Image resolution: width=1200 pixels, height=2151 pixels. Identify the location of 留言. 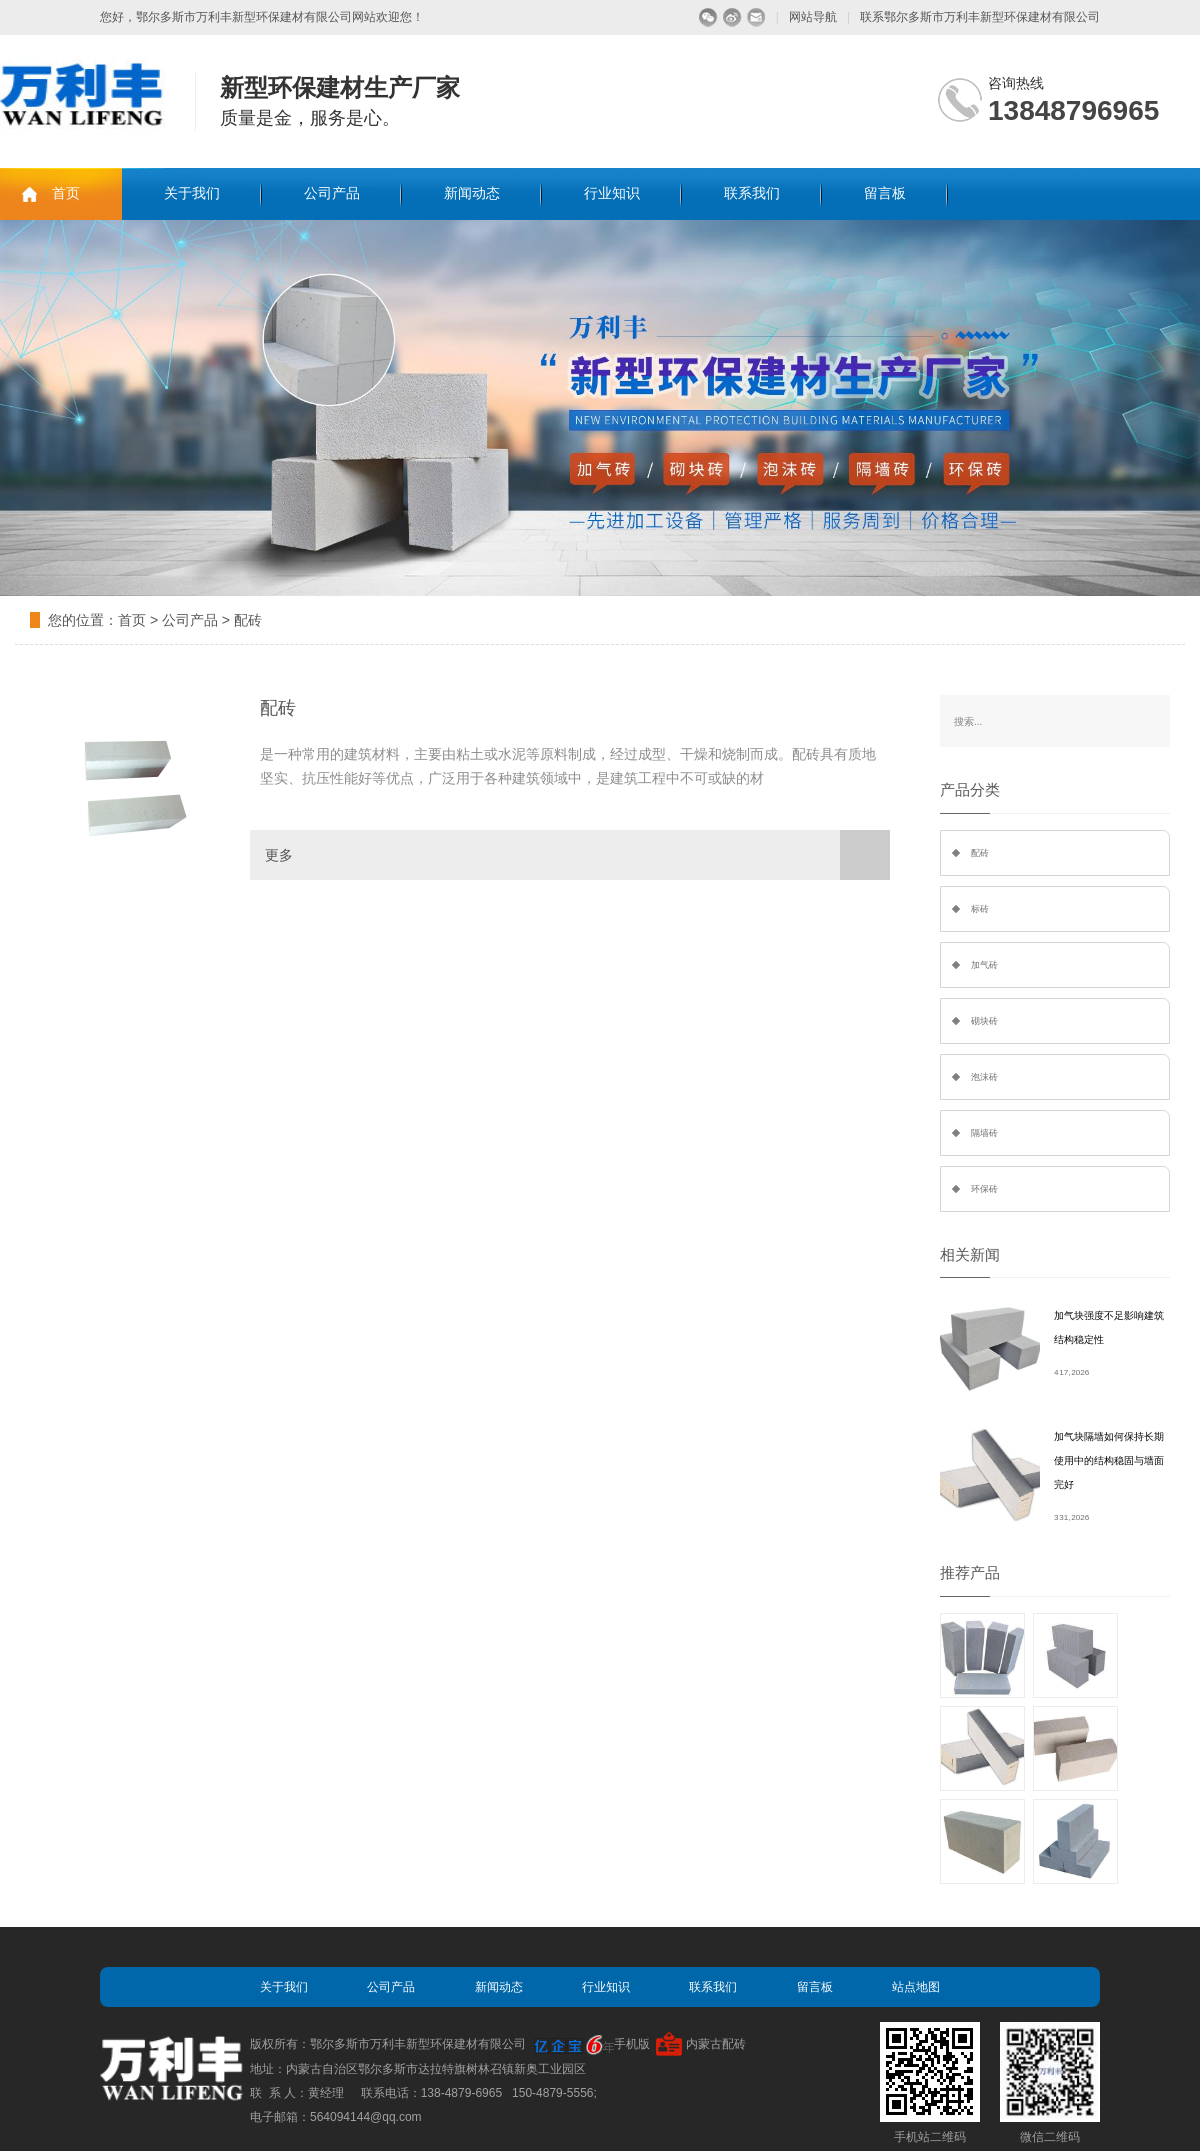
(756, 17).